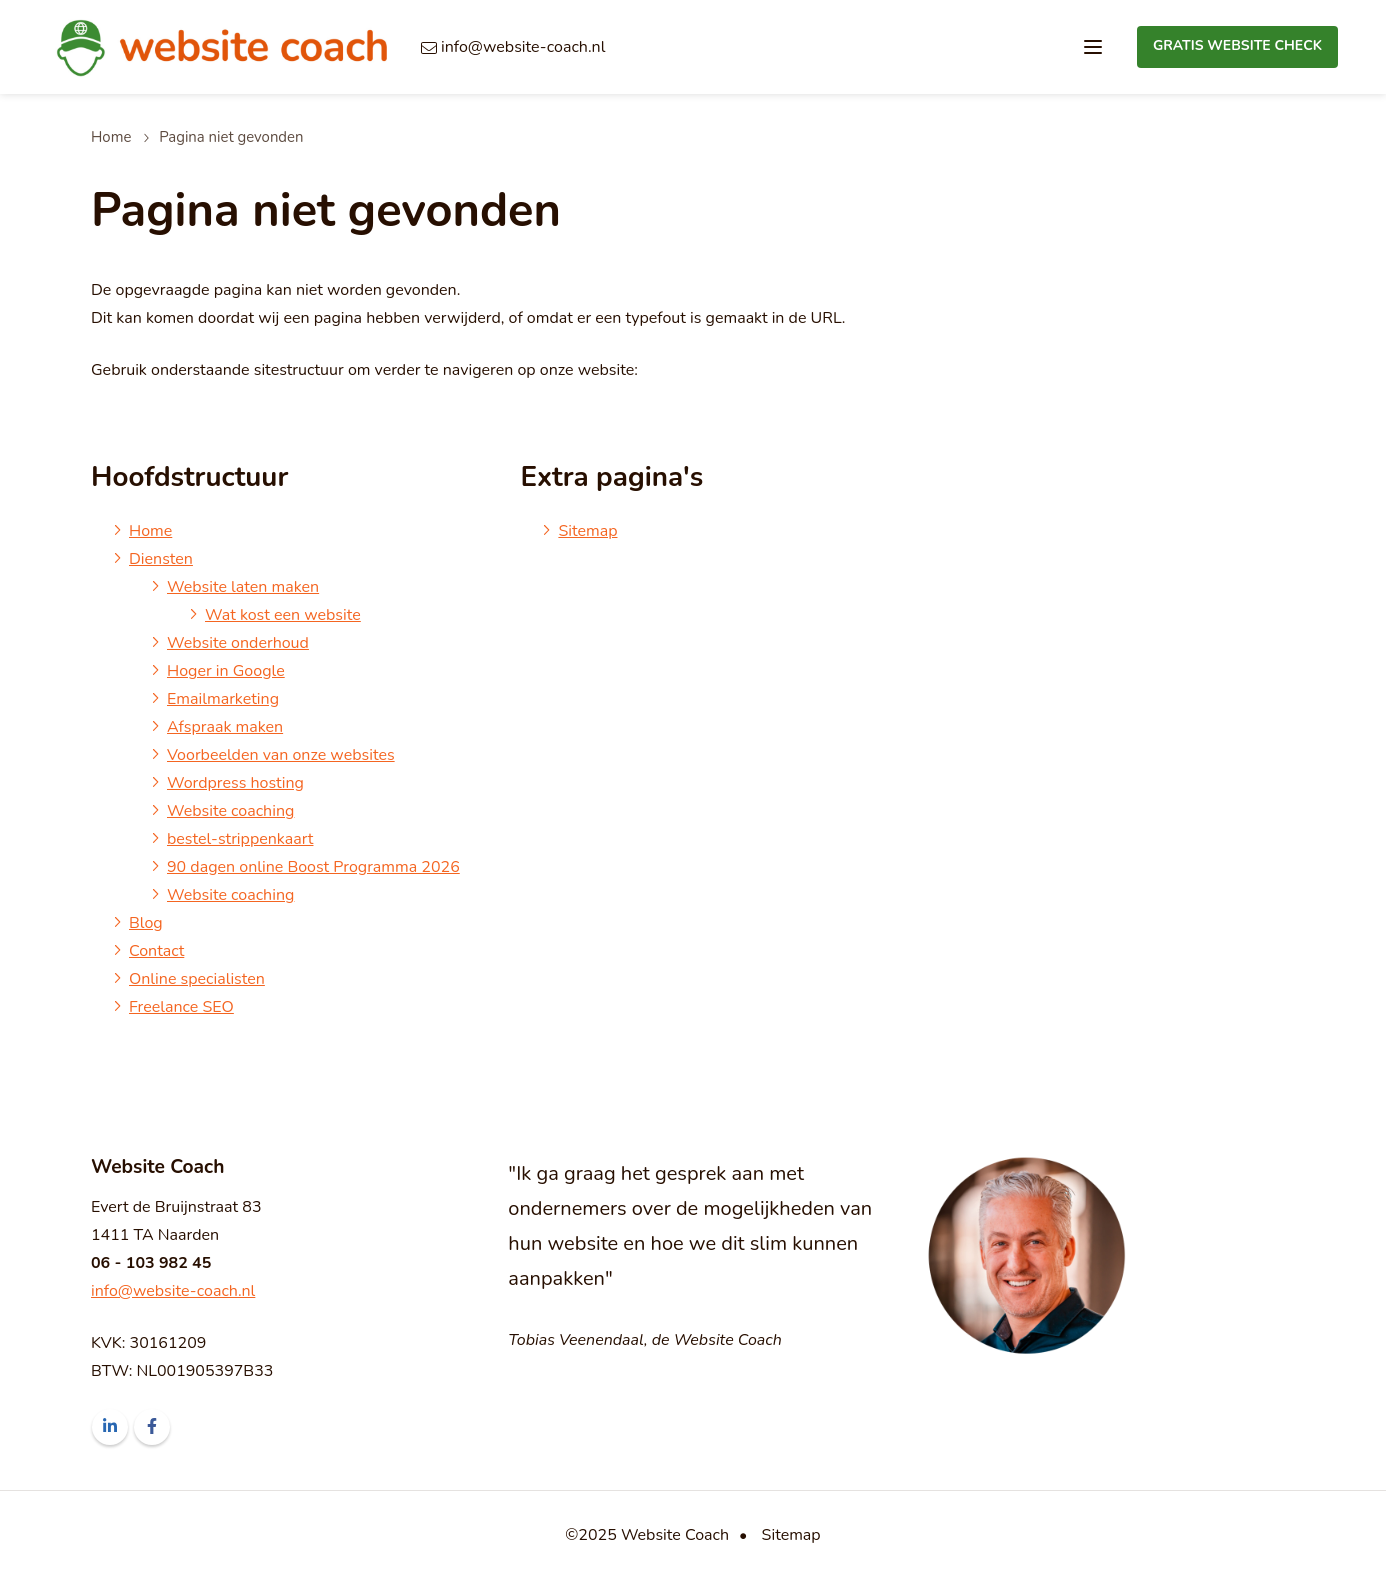 This screenshot has width=1386, height=1579. I want to click on Contact, so click(156, 951).